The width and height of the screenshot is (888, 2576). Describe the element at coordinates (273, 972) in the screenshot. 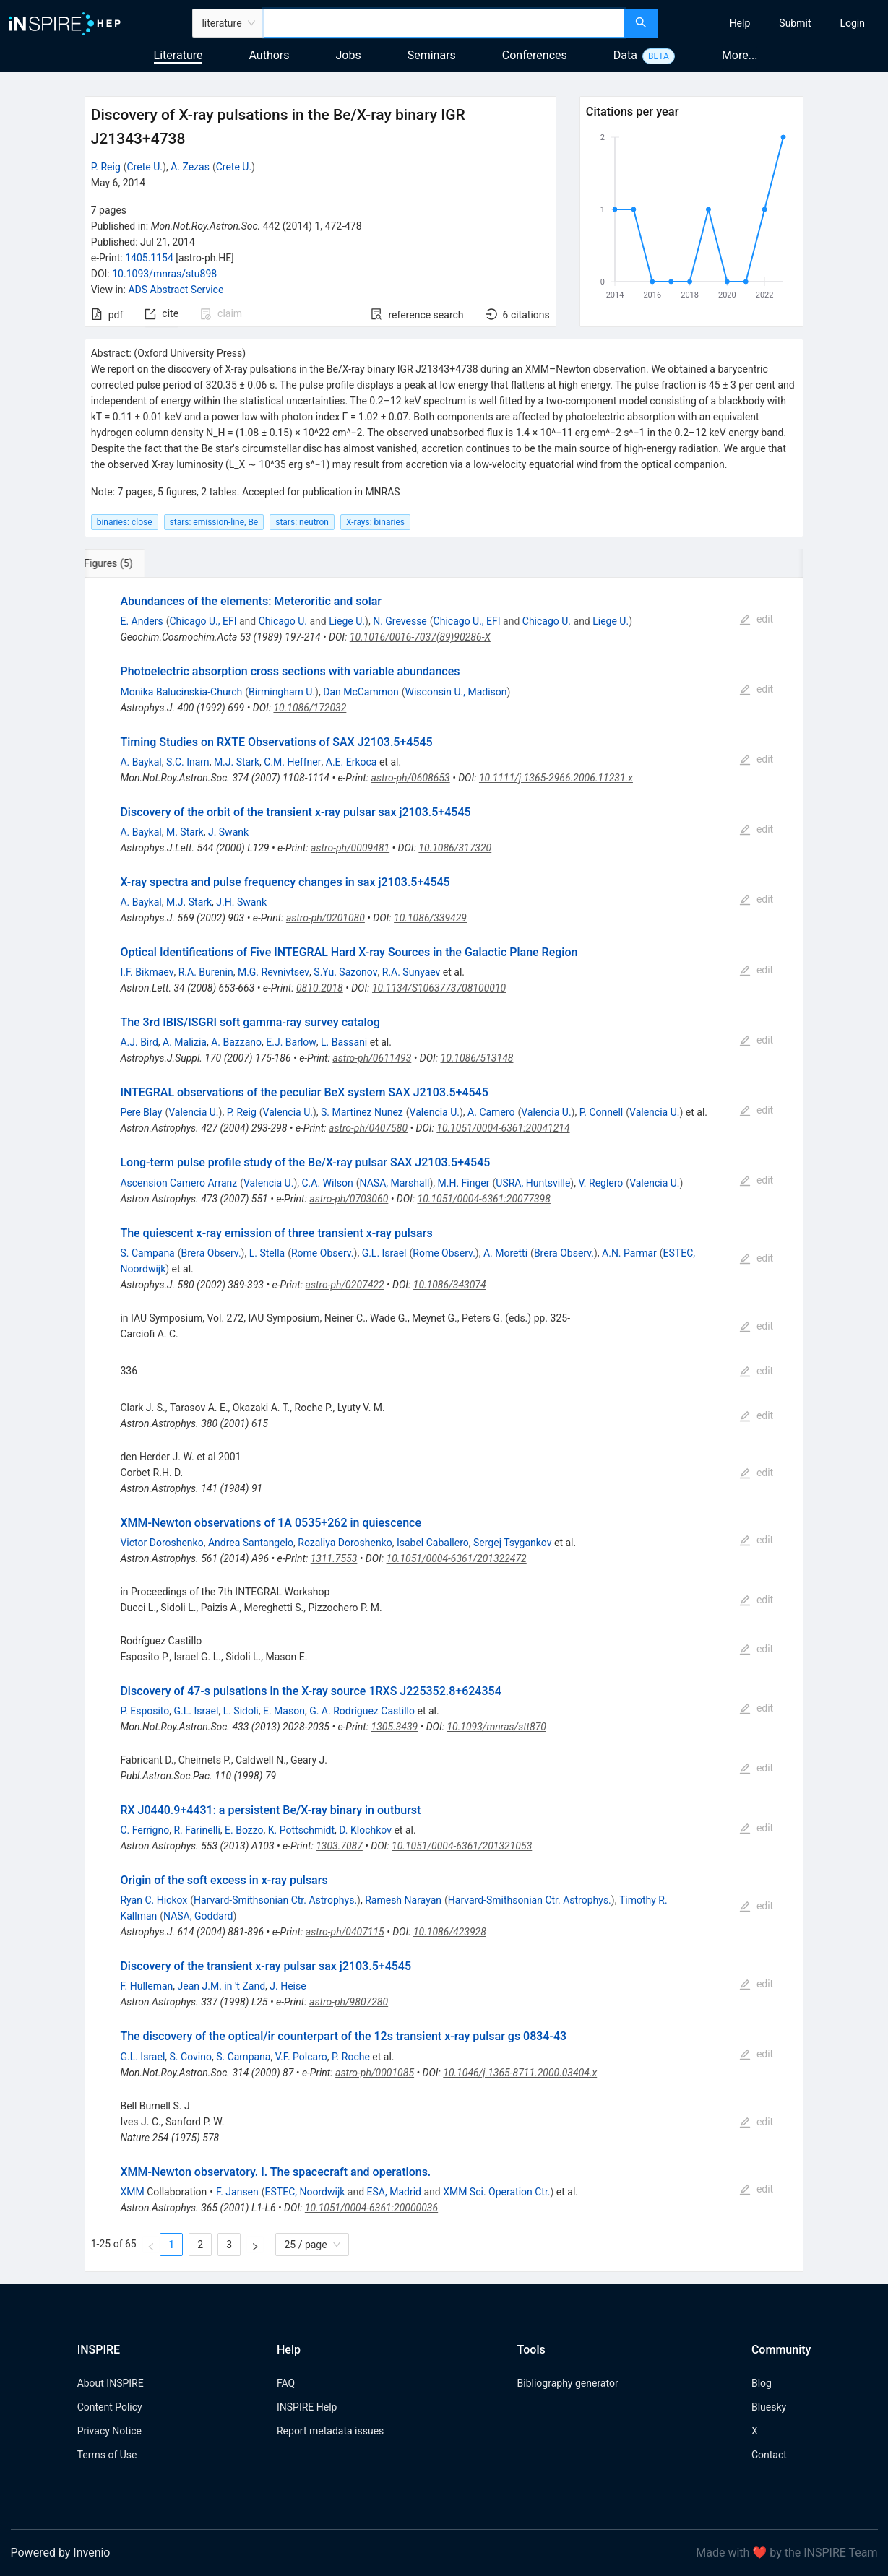

I see `M.G. Revnivtsev` at that location.